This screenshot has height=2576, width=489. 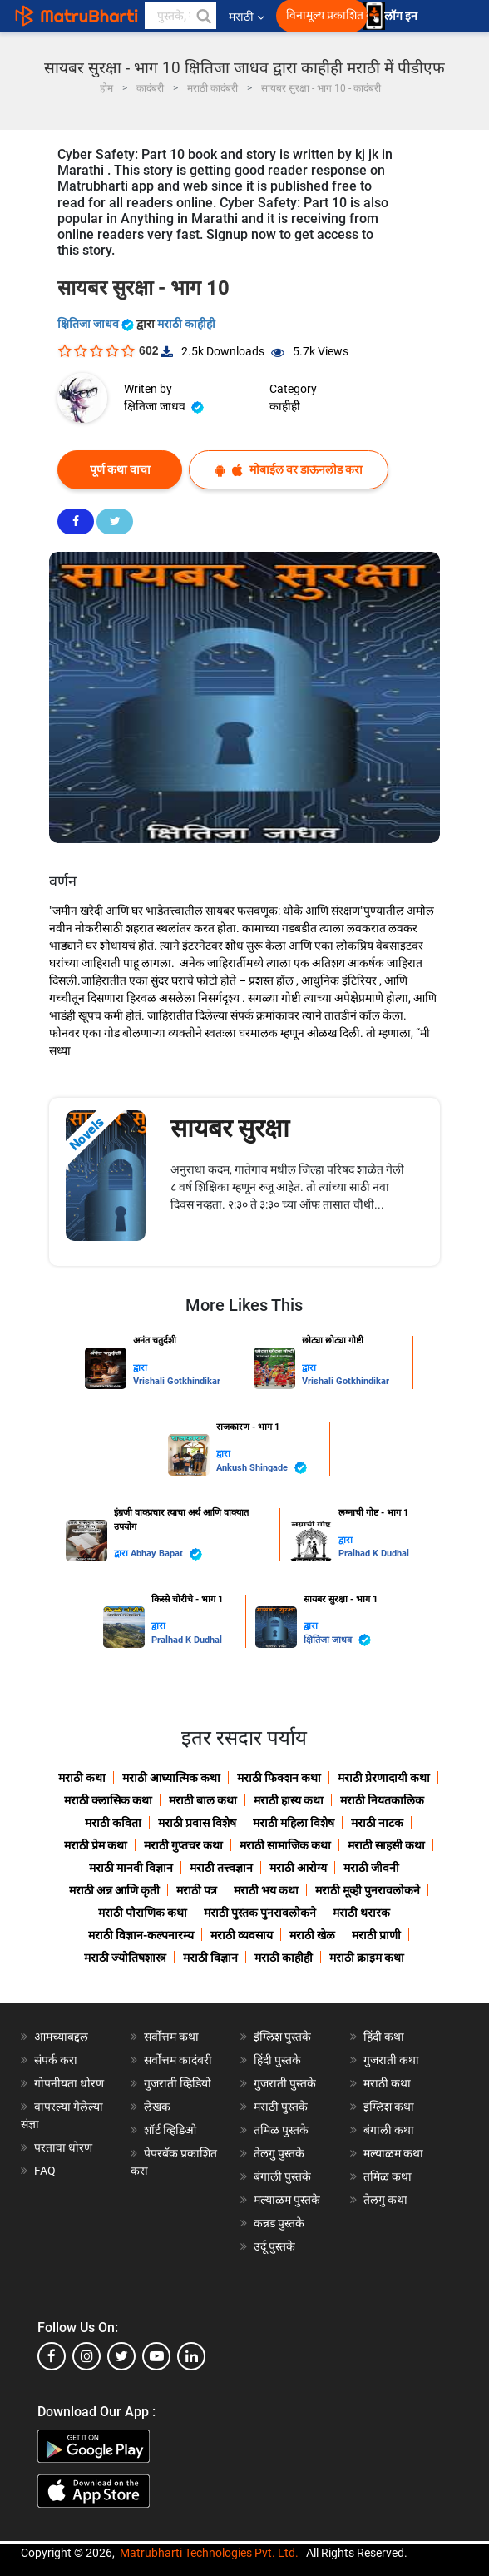 What do you see at coordinates (281, 2130) in the screenshot?
I see `तमिळ पुस्तके` at bounding box center [281, 2130].